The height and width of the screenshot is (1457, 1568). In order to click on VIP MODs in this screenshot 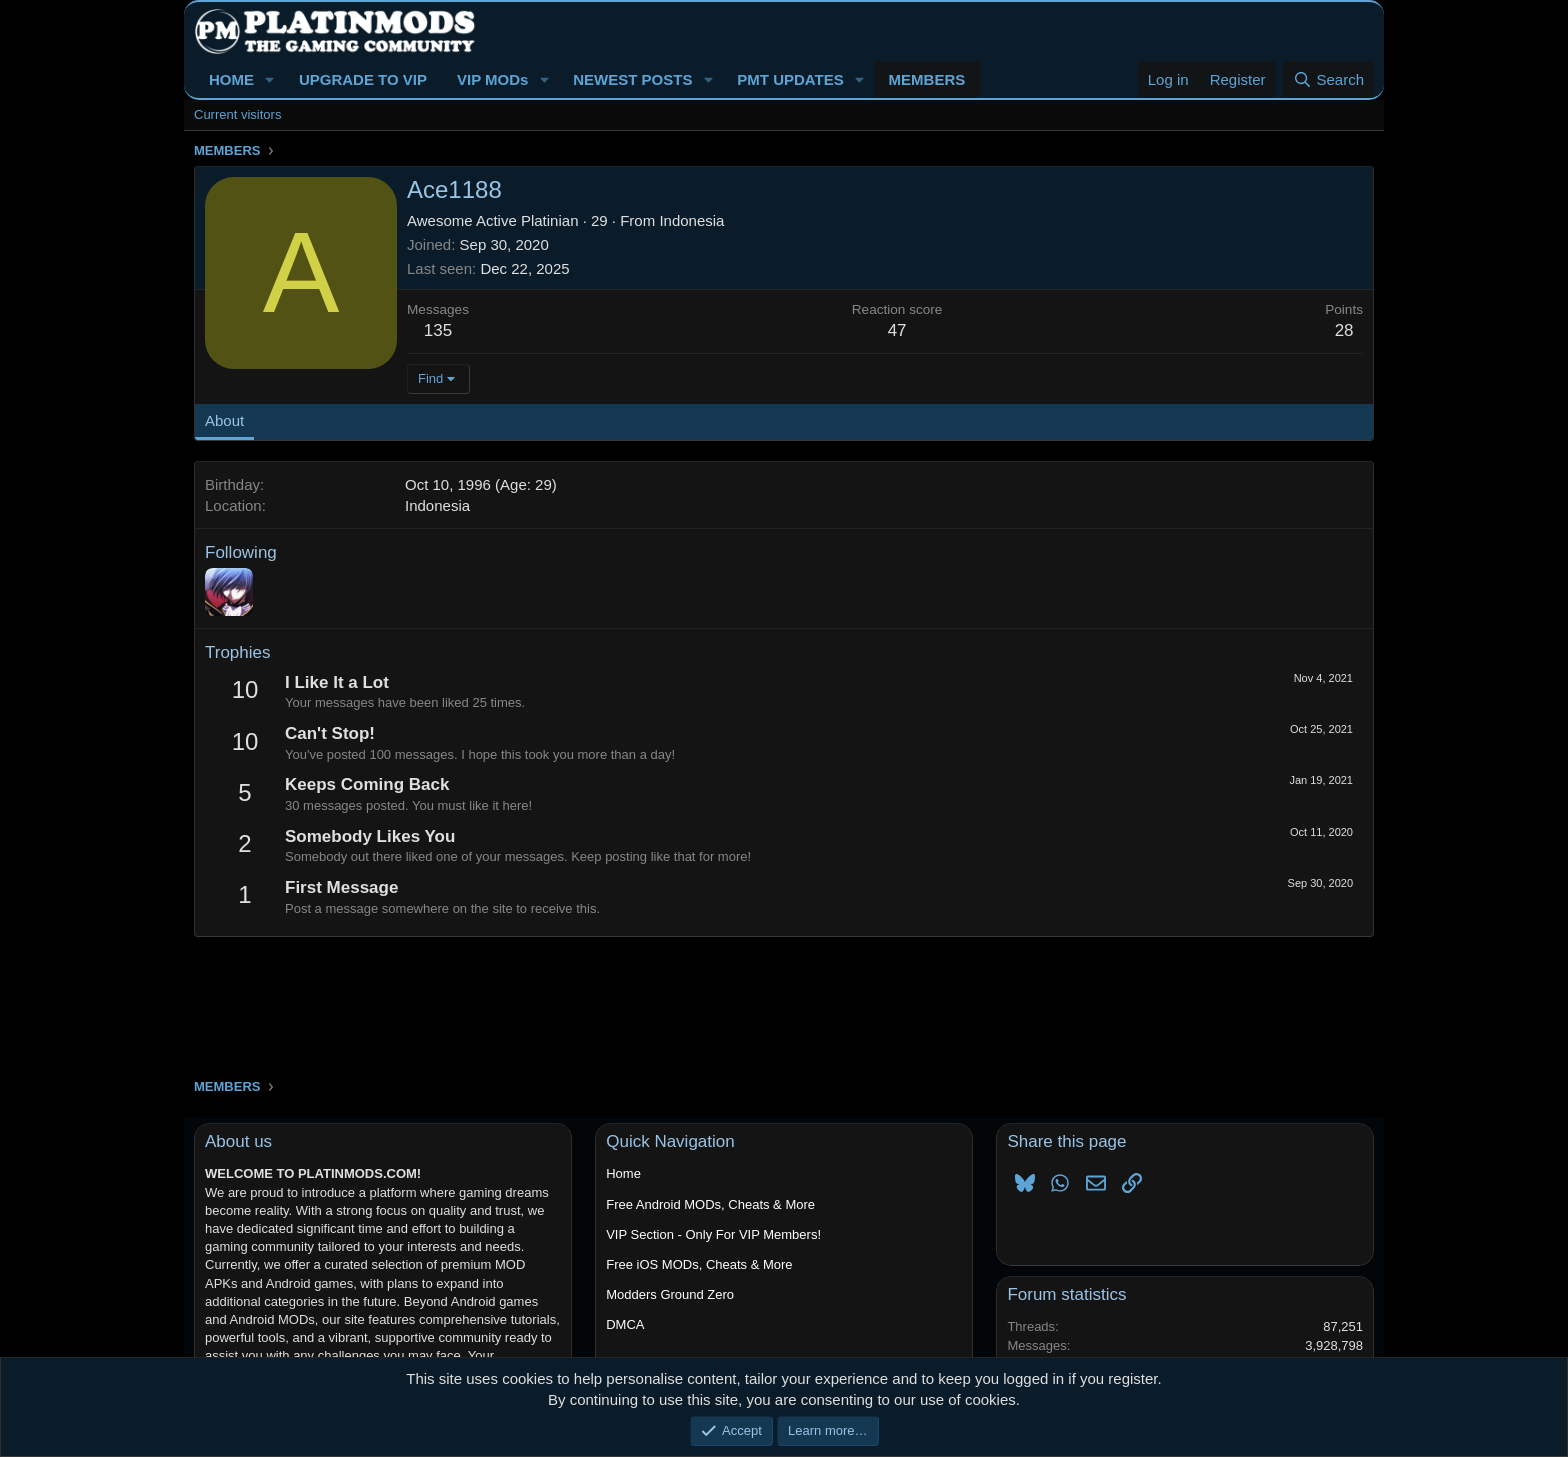, I will do `click(492, 79)`.